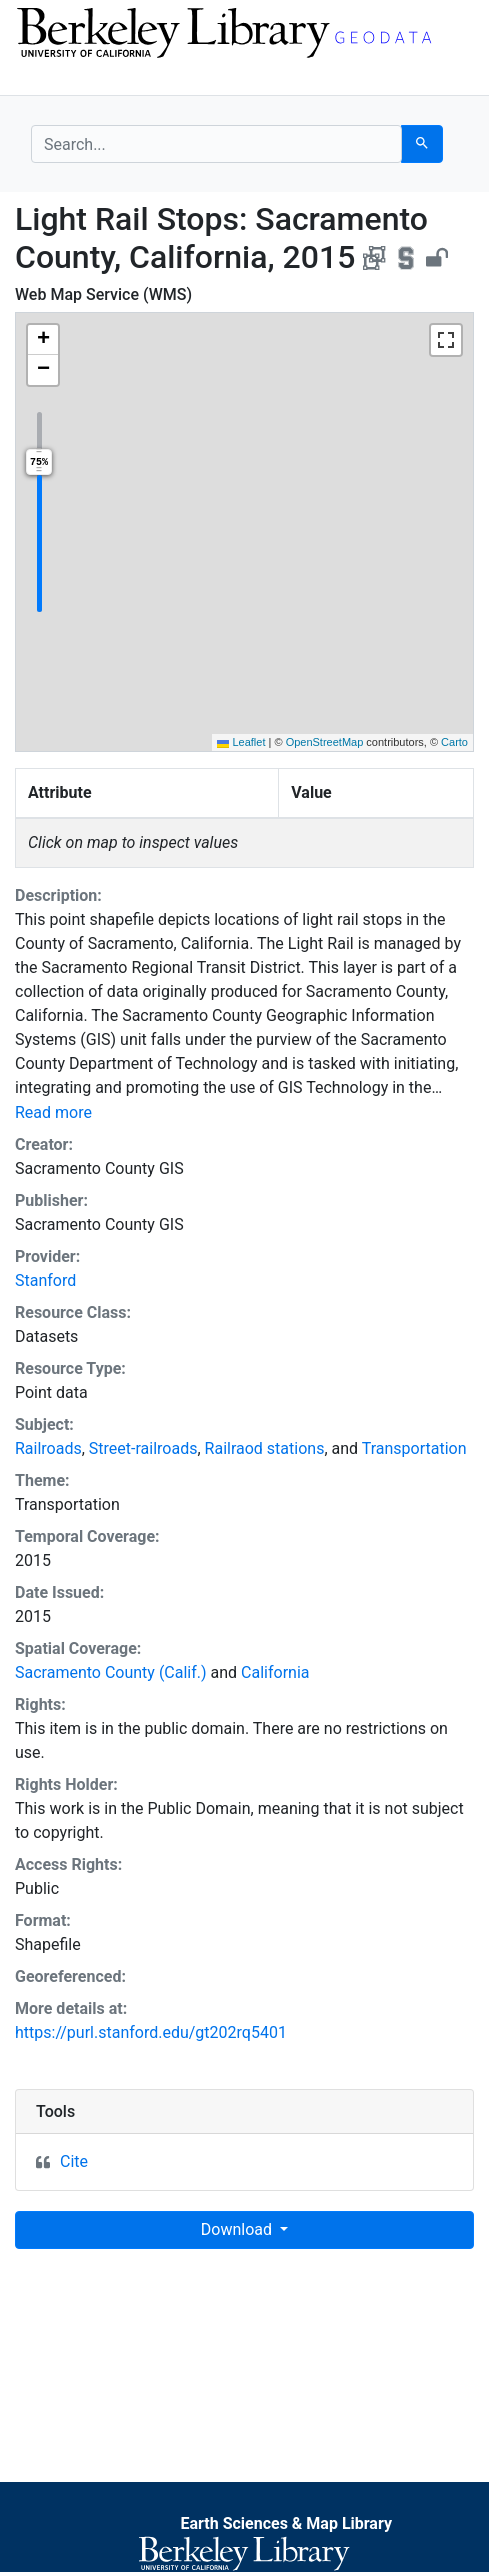 This screenshot has width=489, height=2572. I want to click on Web Map Service (WMS), so click(103, 294).